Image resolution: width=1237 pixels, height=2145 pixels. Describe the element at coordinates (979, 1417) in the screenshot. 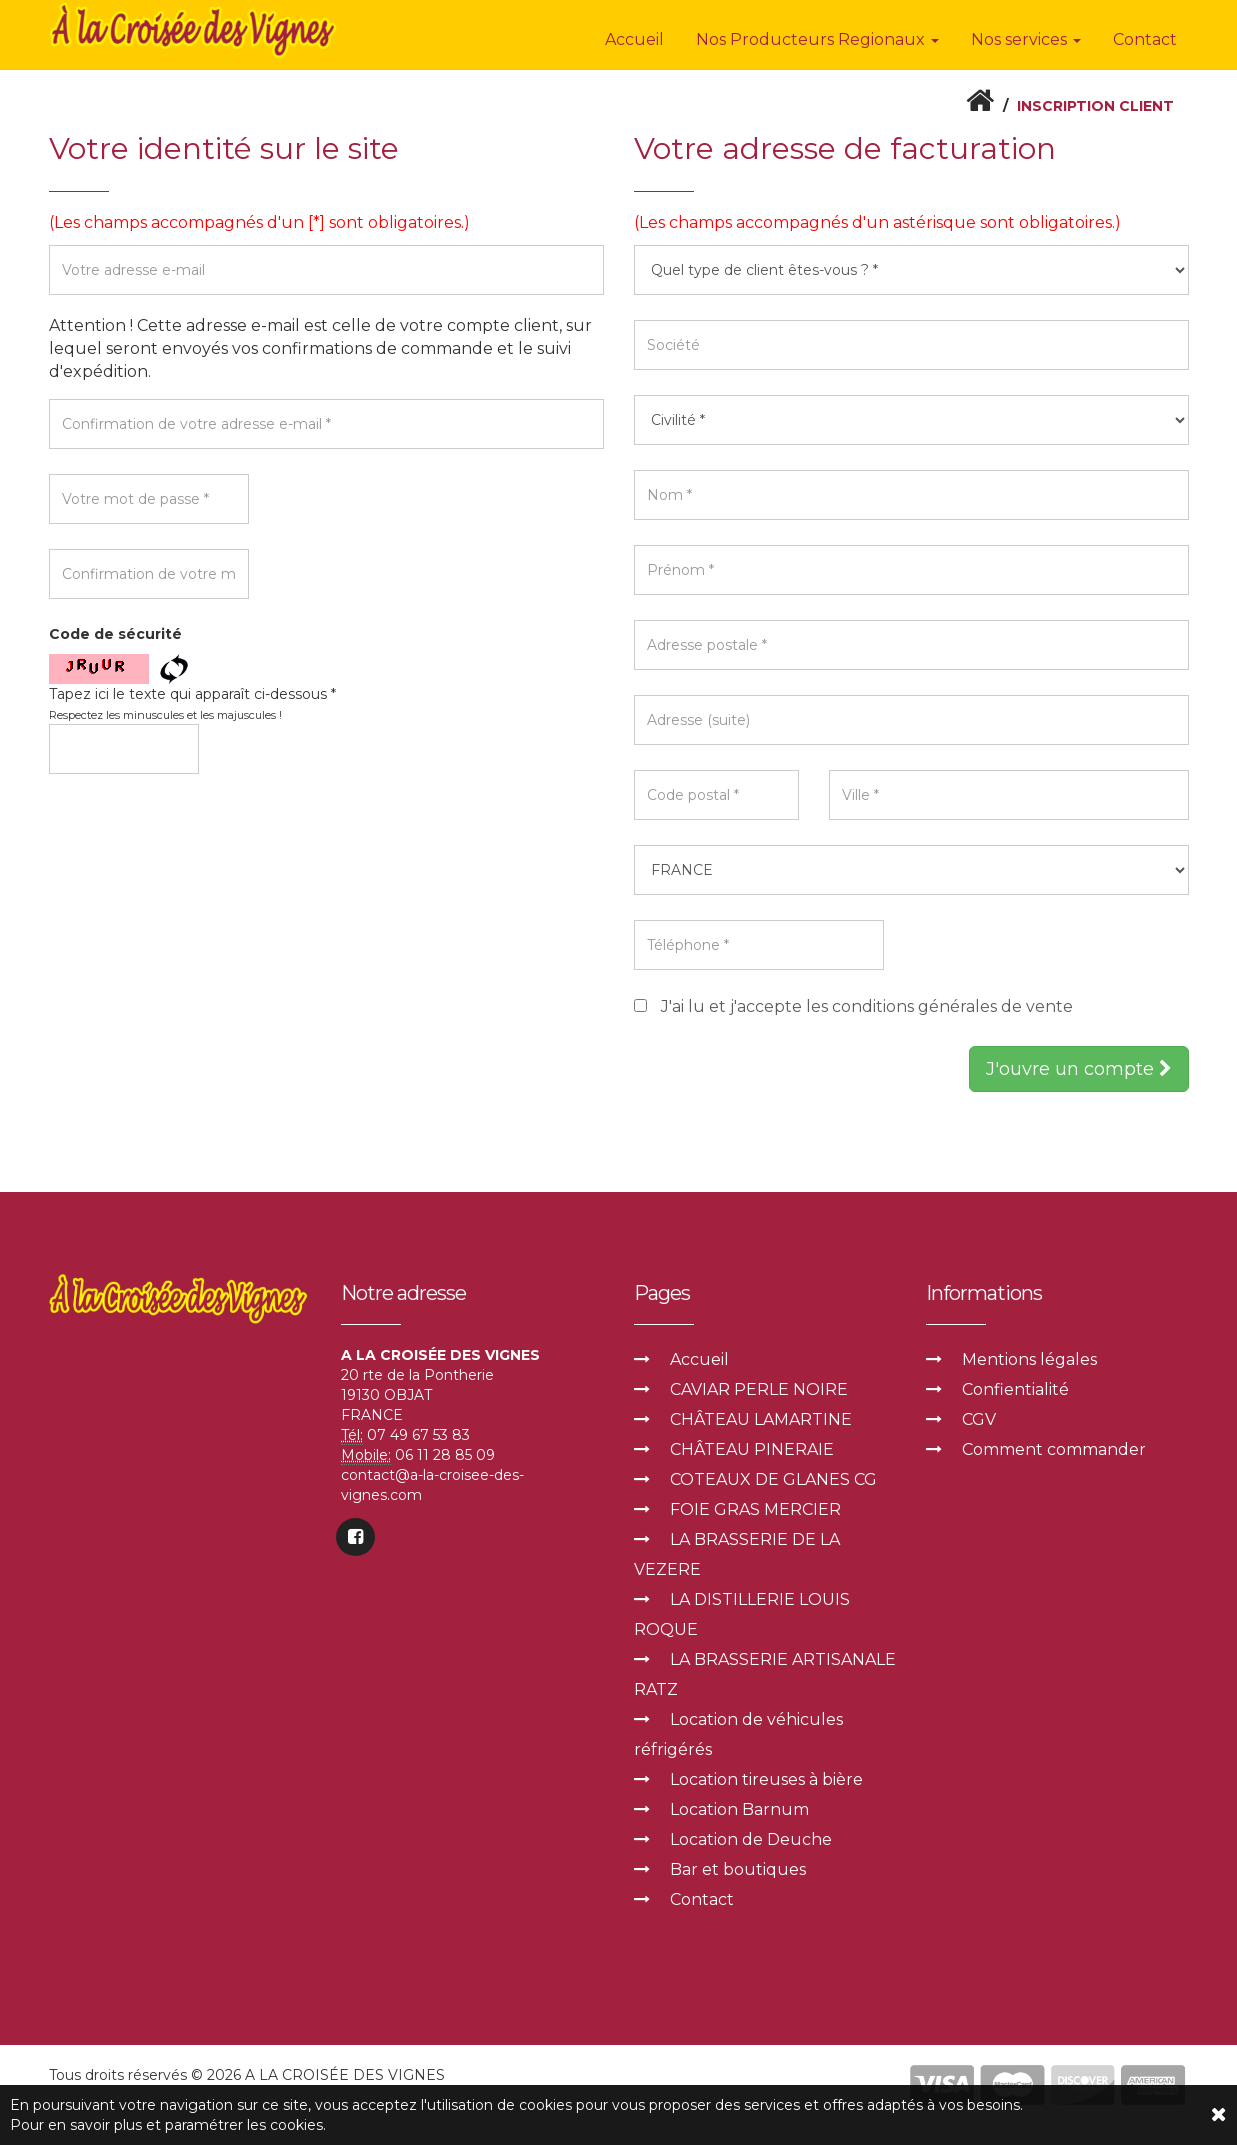

I see `CGV` at that location.